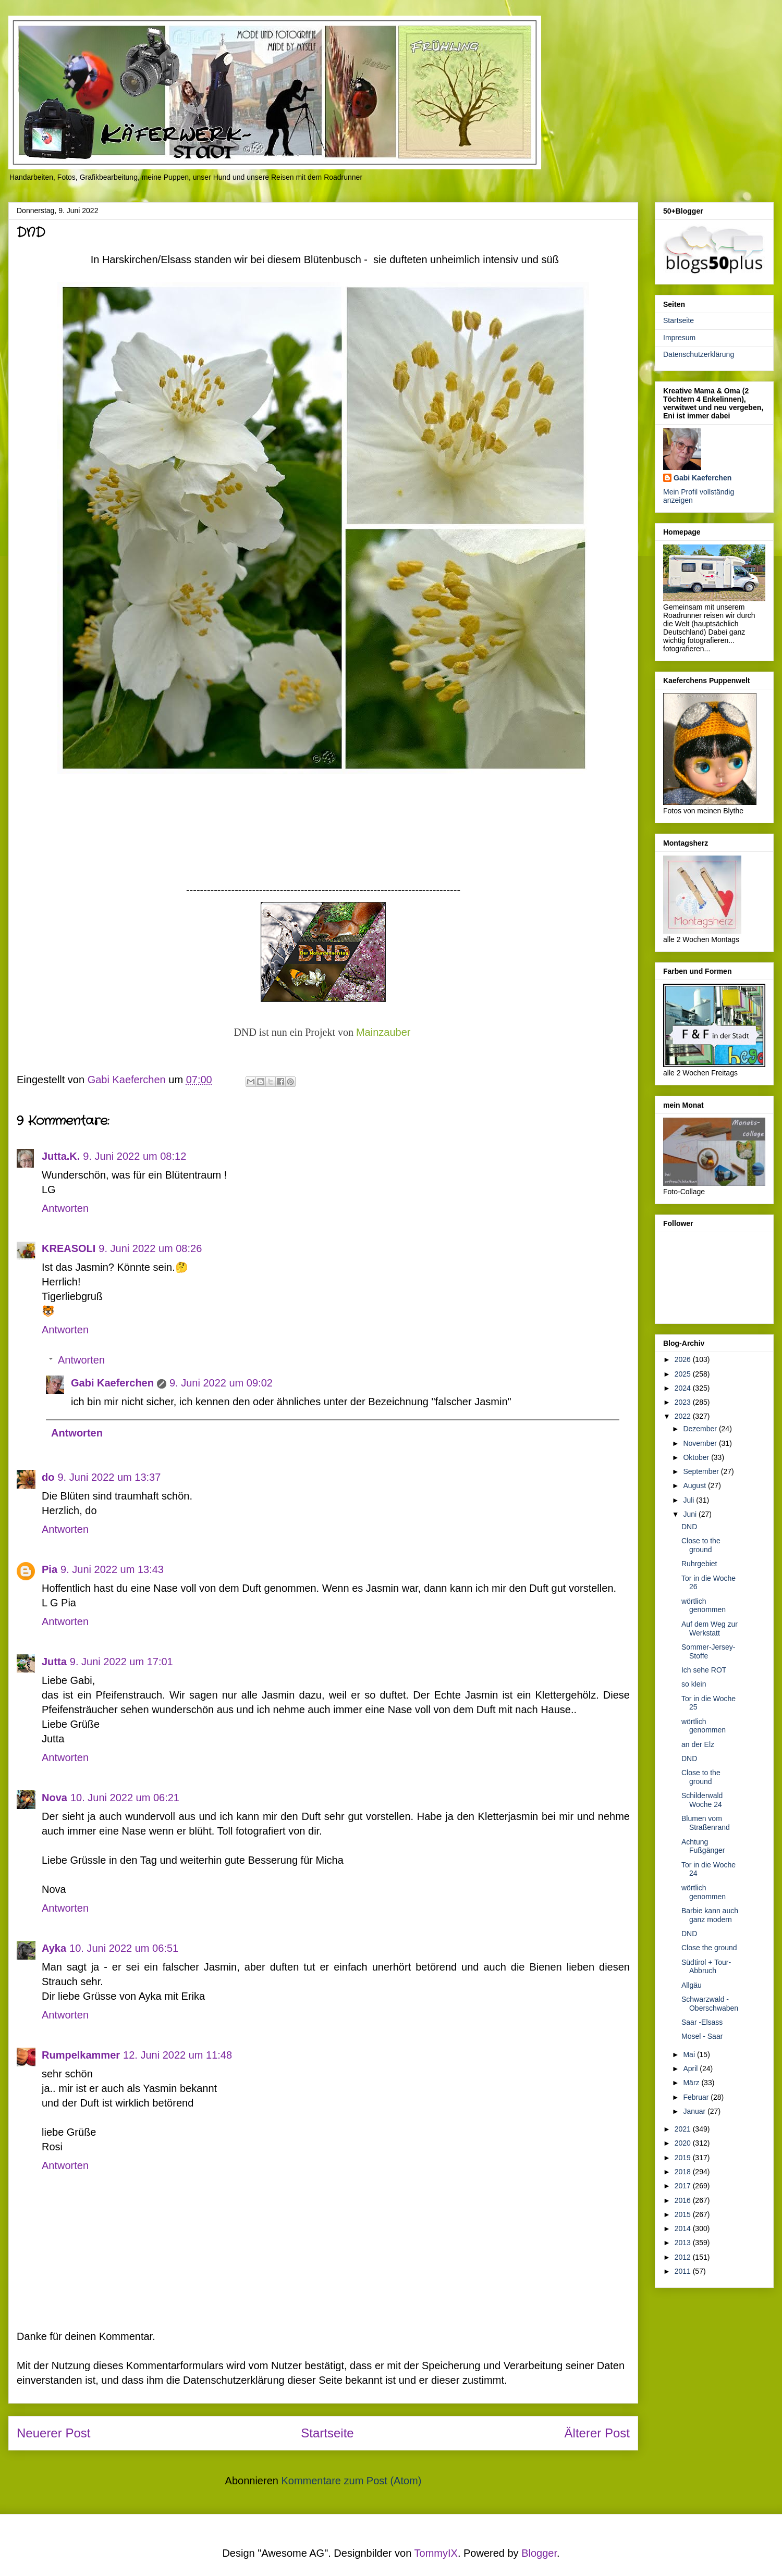  I want to click on Juli, so click(689, 1500).